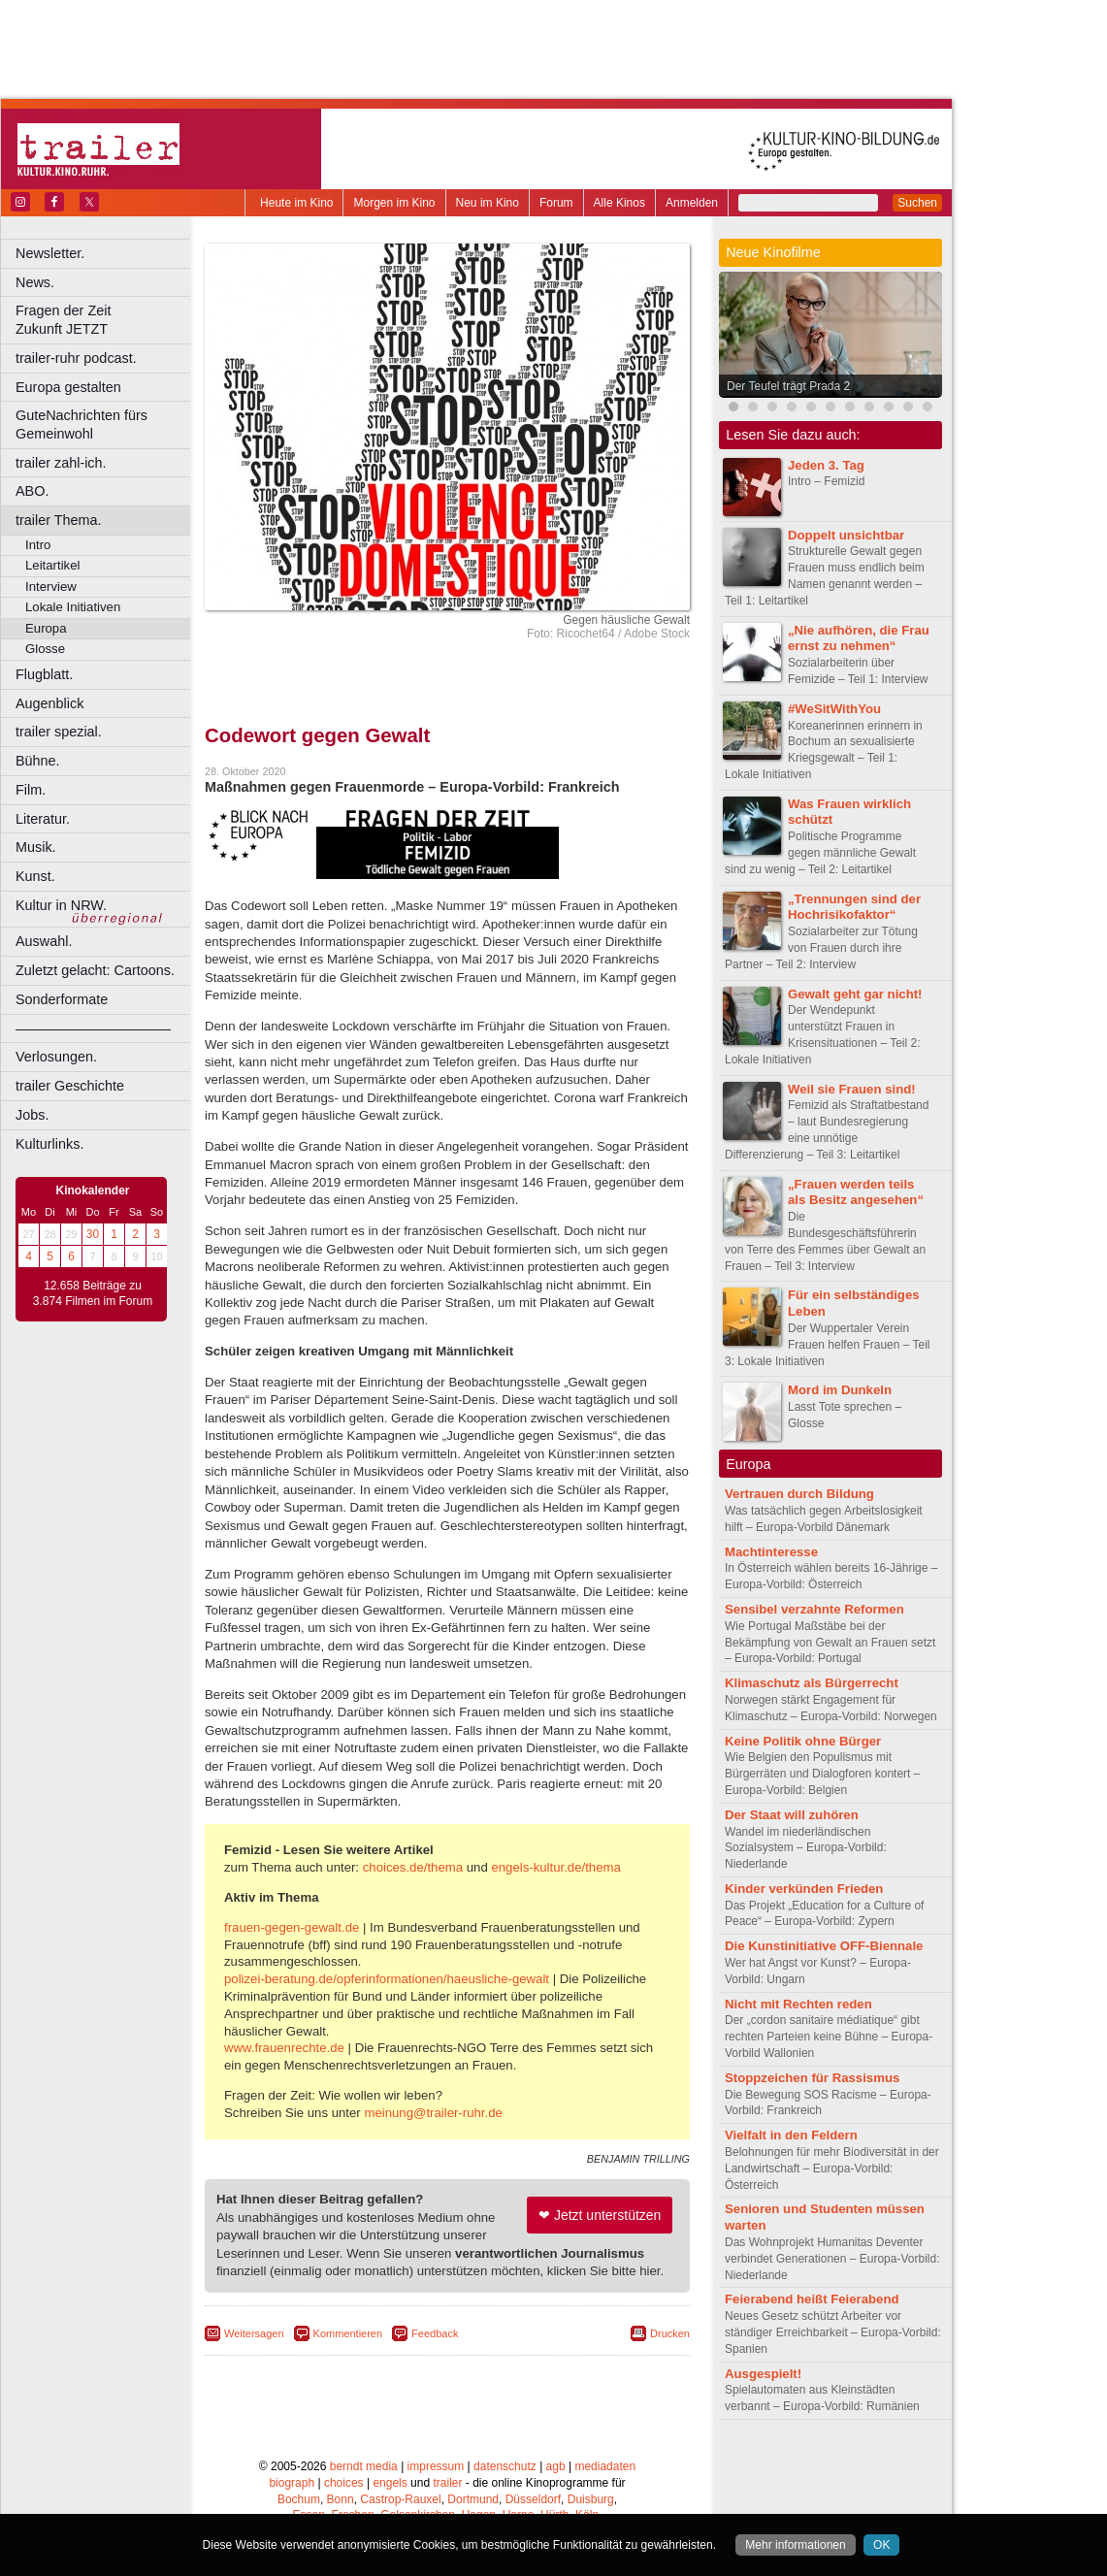 This screenshot has height=2576, width=1107. What do you see at coordinates (917, 203) in the screenshot?
I see `Suchen` at bounding box center [917, 203].